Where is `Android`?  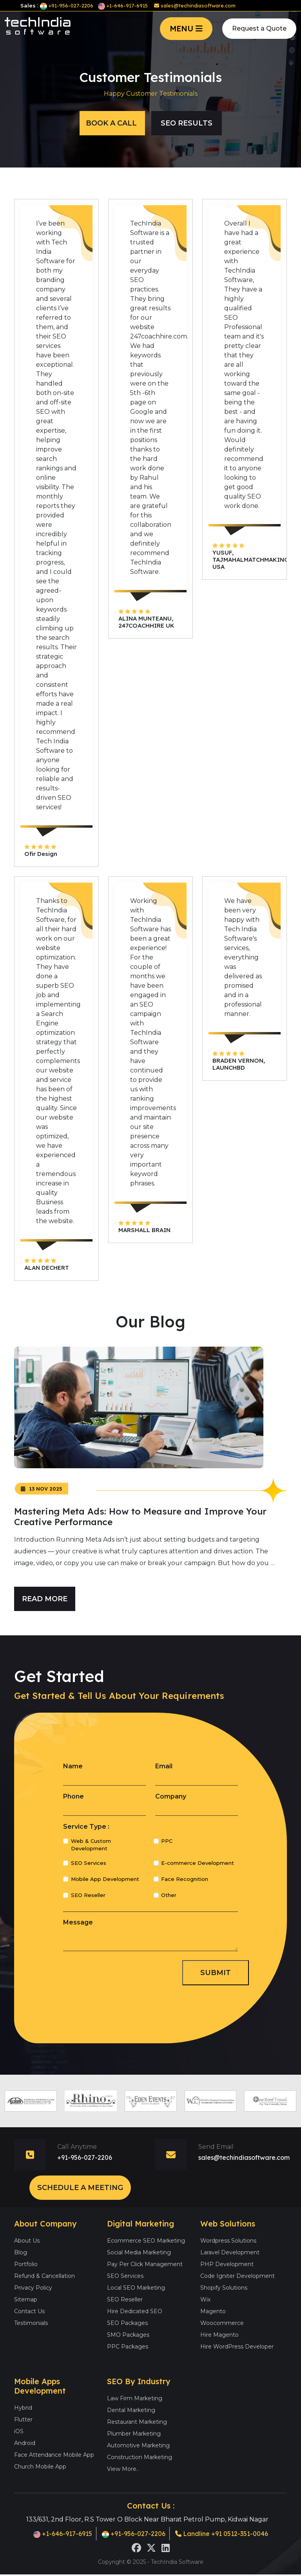 Android is located at coordinates (24, 2443).